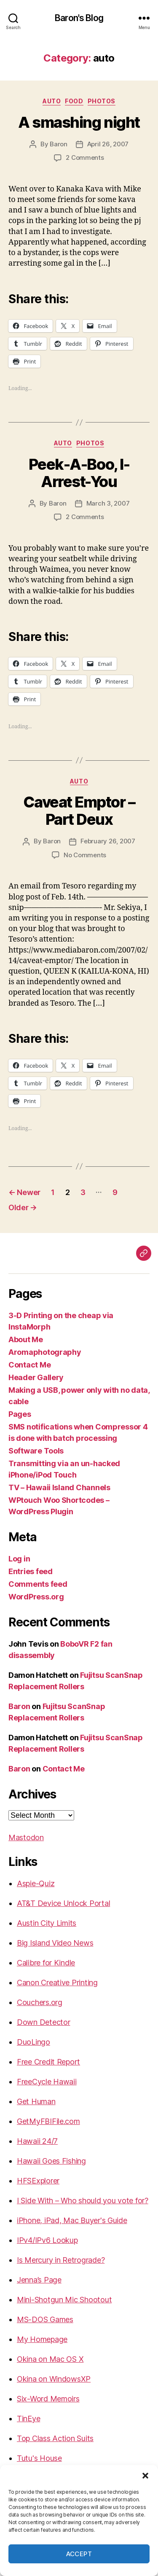 The width and height of the screenshot is (158, 2576). Describe the element at coordinates (78, 122) in the screenshot. I see `A smashing night` at that location.